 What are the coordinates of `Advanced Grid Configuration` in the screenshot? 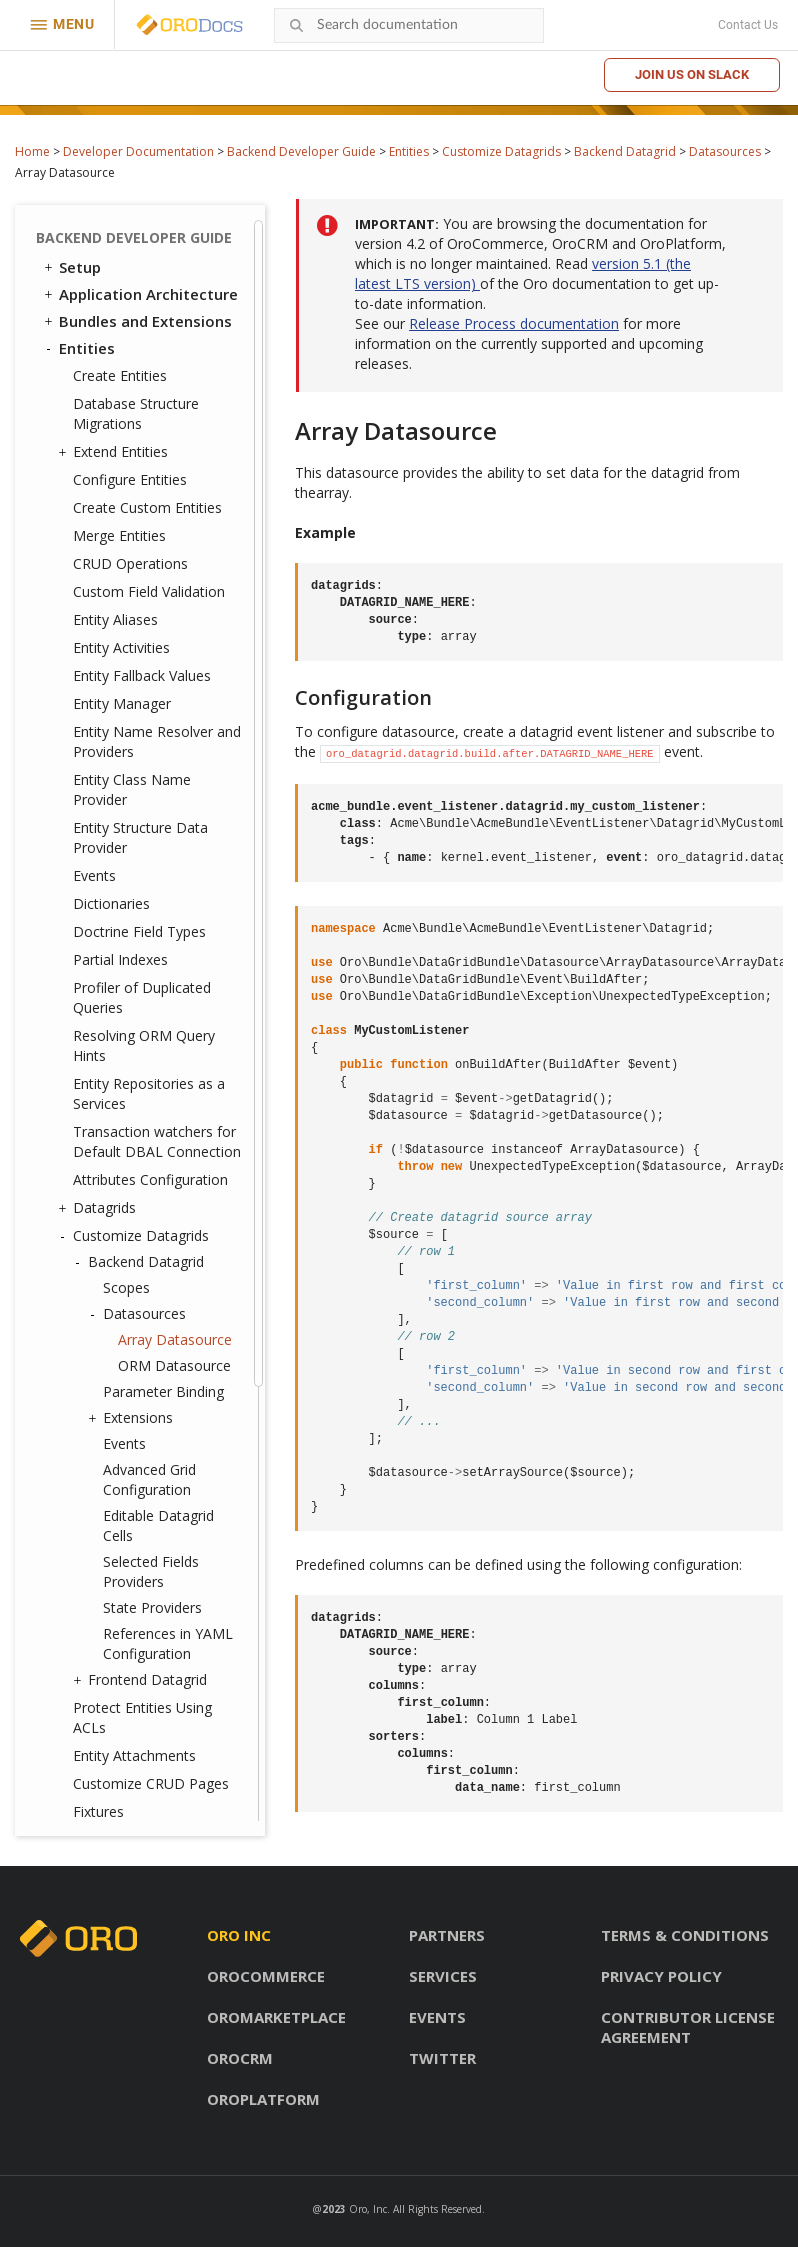 It's located at (149, 885).